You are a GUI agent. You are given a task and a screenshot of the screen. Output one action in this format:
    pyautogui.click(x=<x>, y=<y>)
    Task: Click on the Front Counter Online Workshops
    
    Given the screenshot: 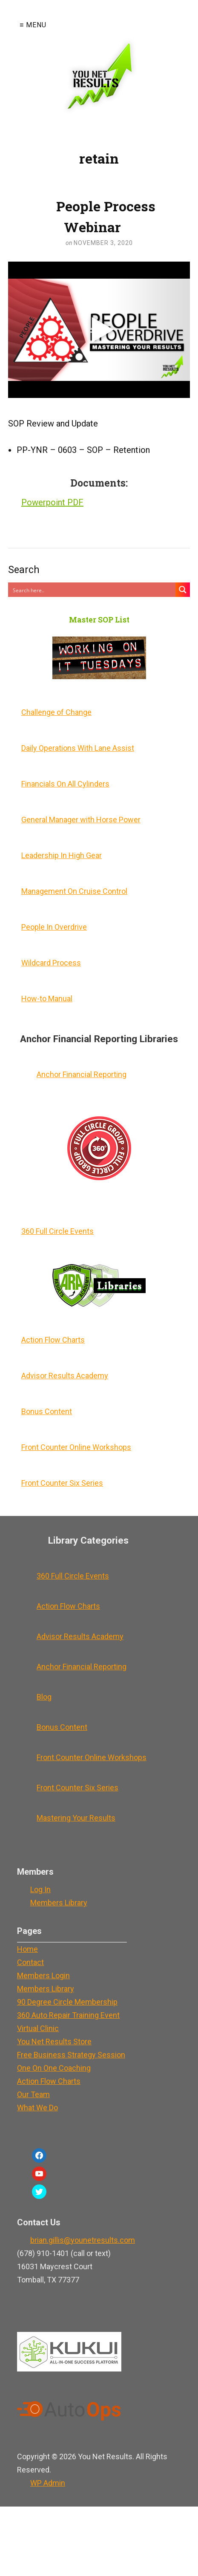 What is the action you would take?
    pyautogui.click(x=76, y=1447)
    